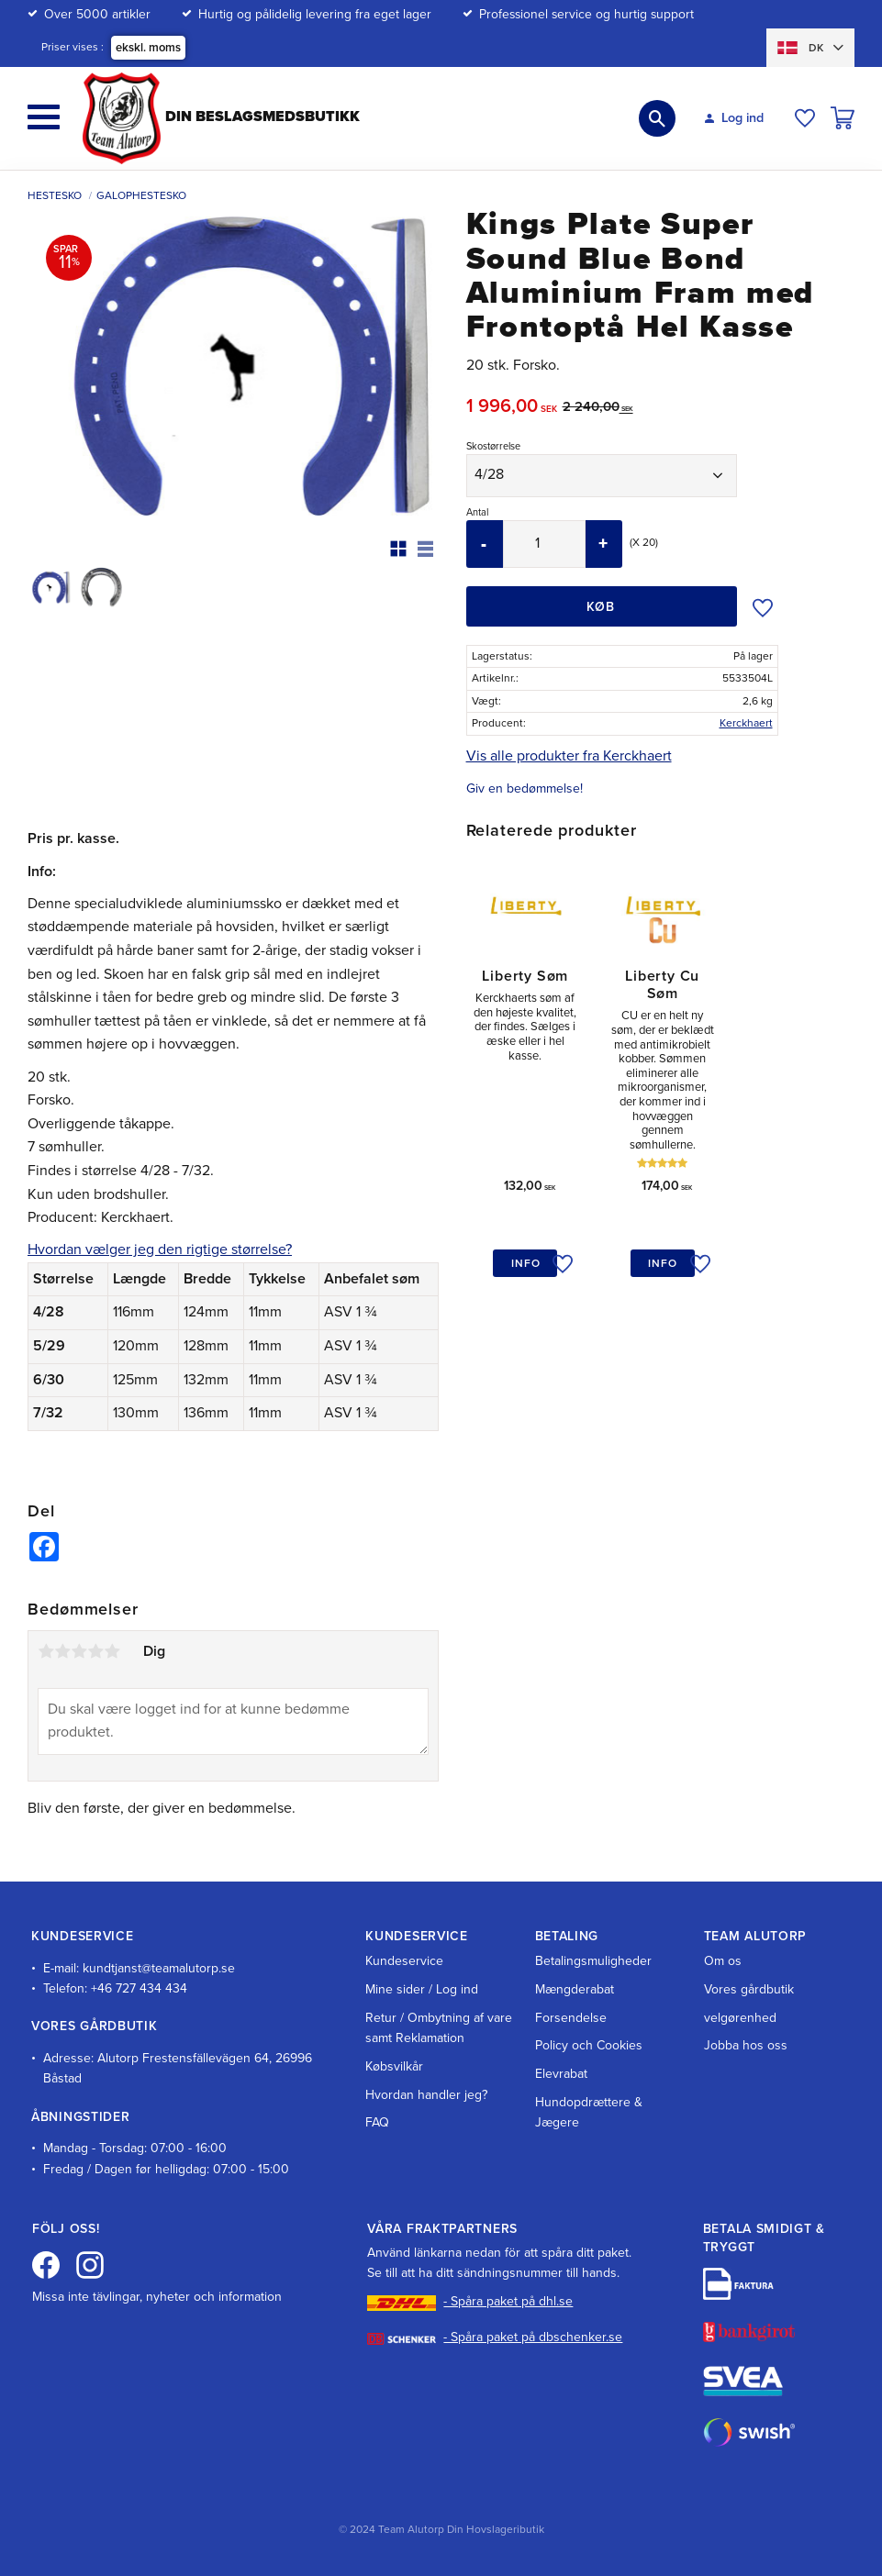  Describe the element at coordinates (421, 1989) in the screenshot. I see `Mine sider / Log ind [menuitem]` at that location.